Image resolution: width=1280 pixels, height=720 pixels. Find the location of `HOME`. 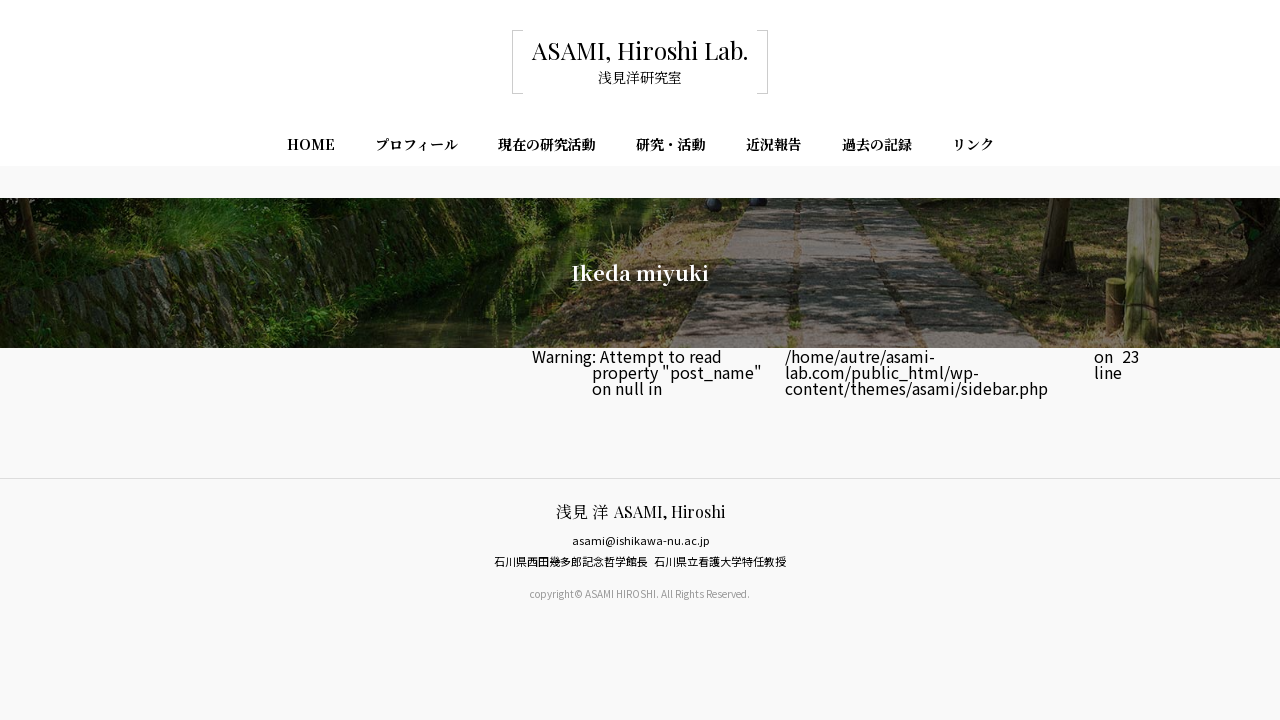

HOME is located at coordinates (311, 144).